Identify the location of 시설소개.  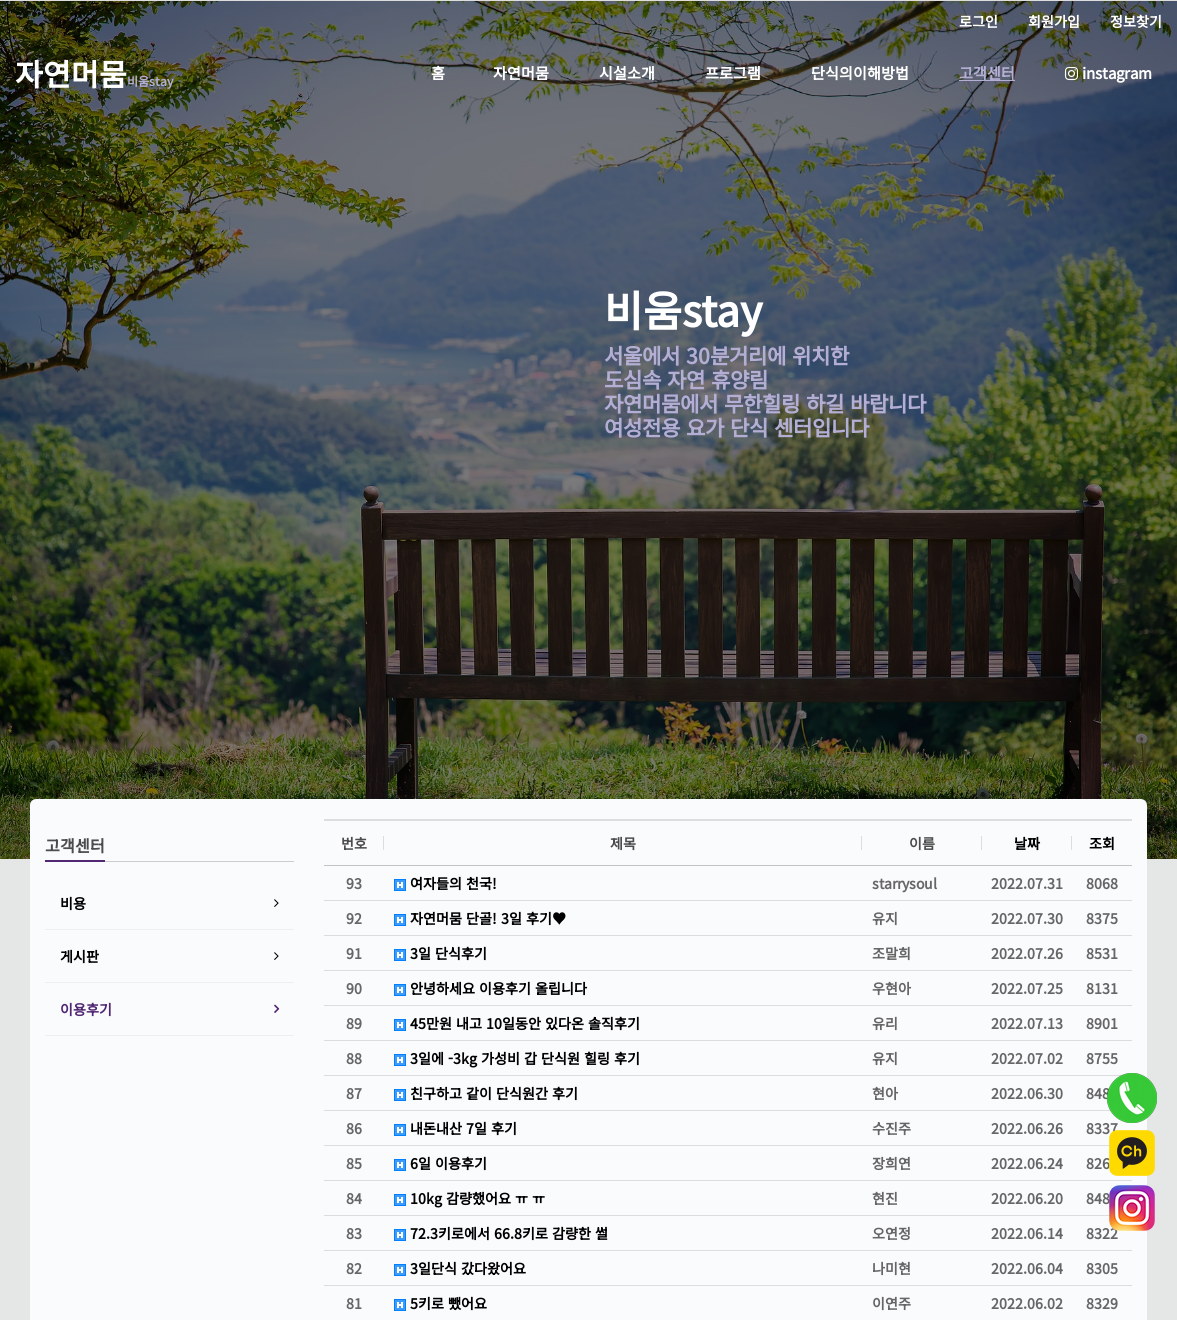
(627, 72).